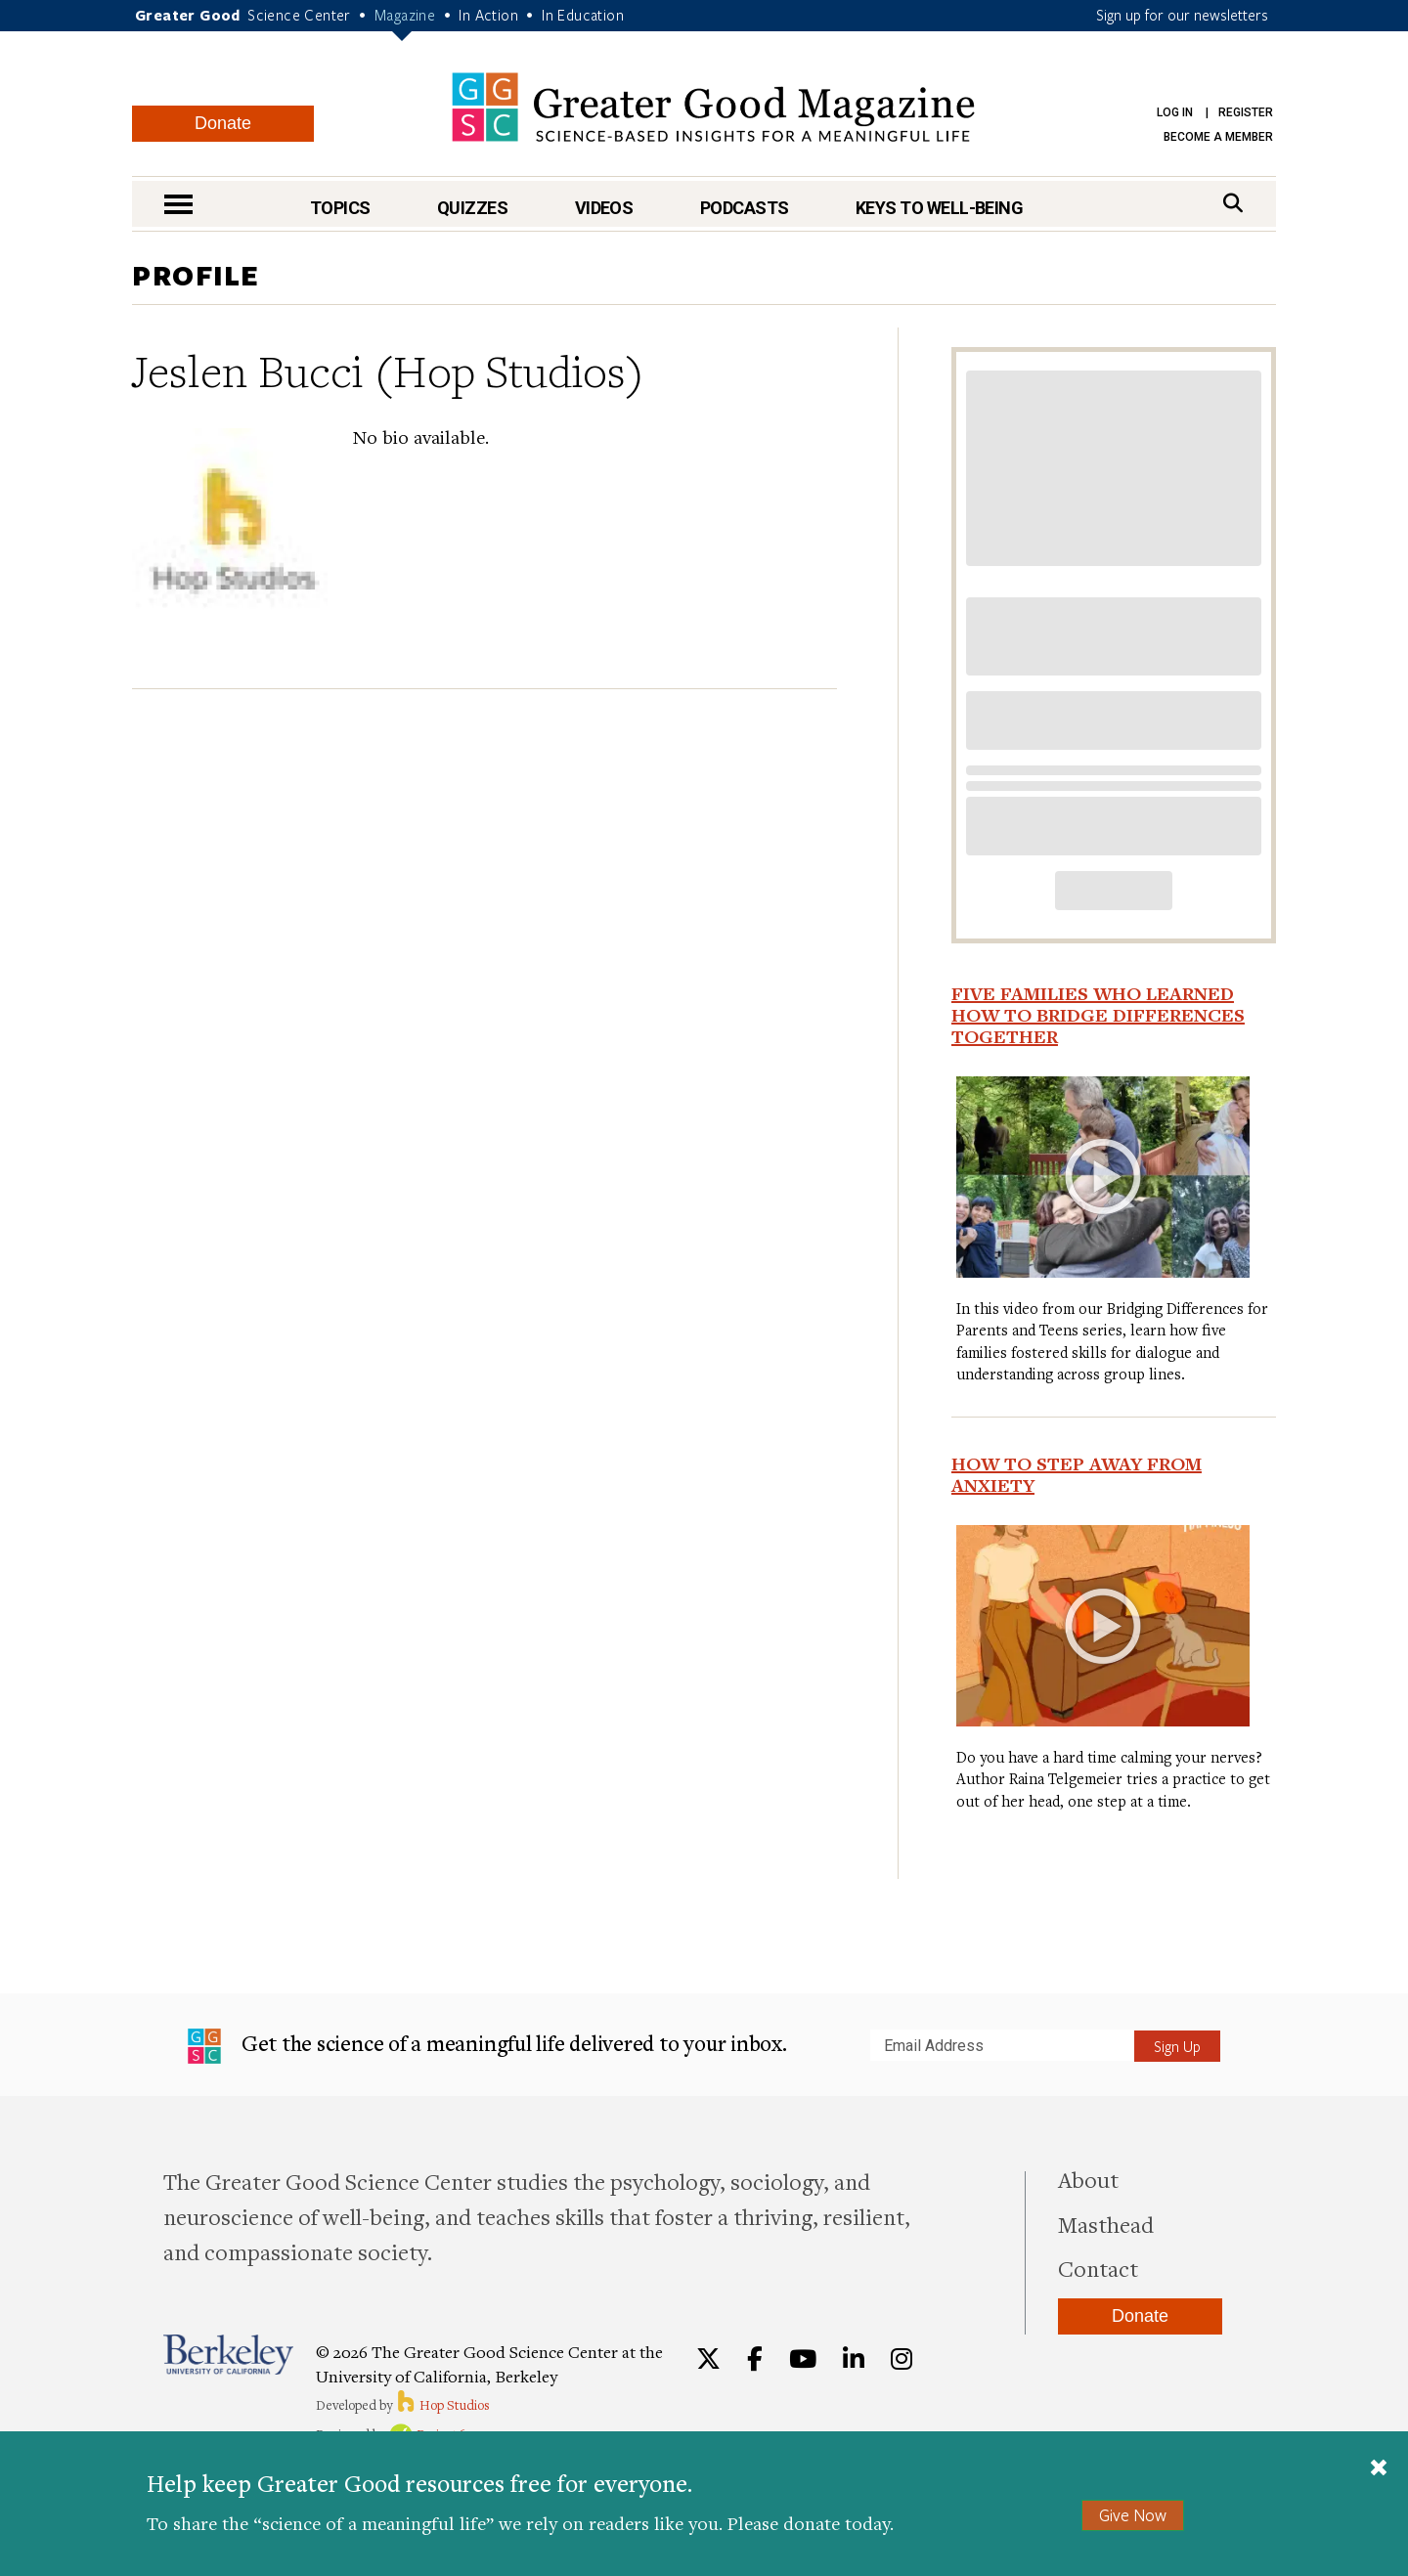 The width and height of the screenshot is (1408, 2576). Describe the element at coordinates (1218, 137) in the screenshot. I see `Become a Member` at that location.